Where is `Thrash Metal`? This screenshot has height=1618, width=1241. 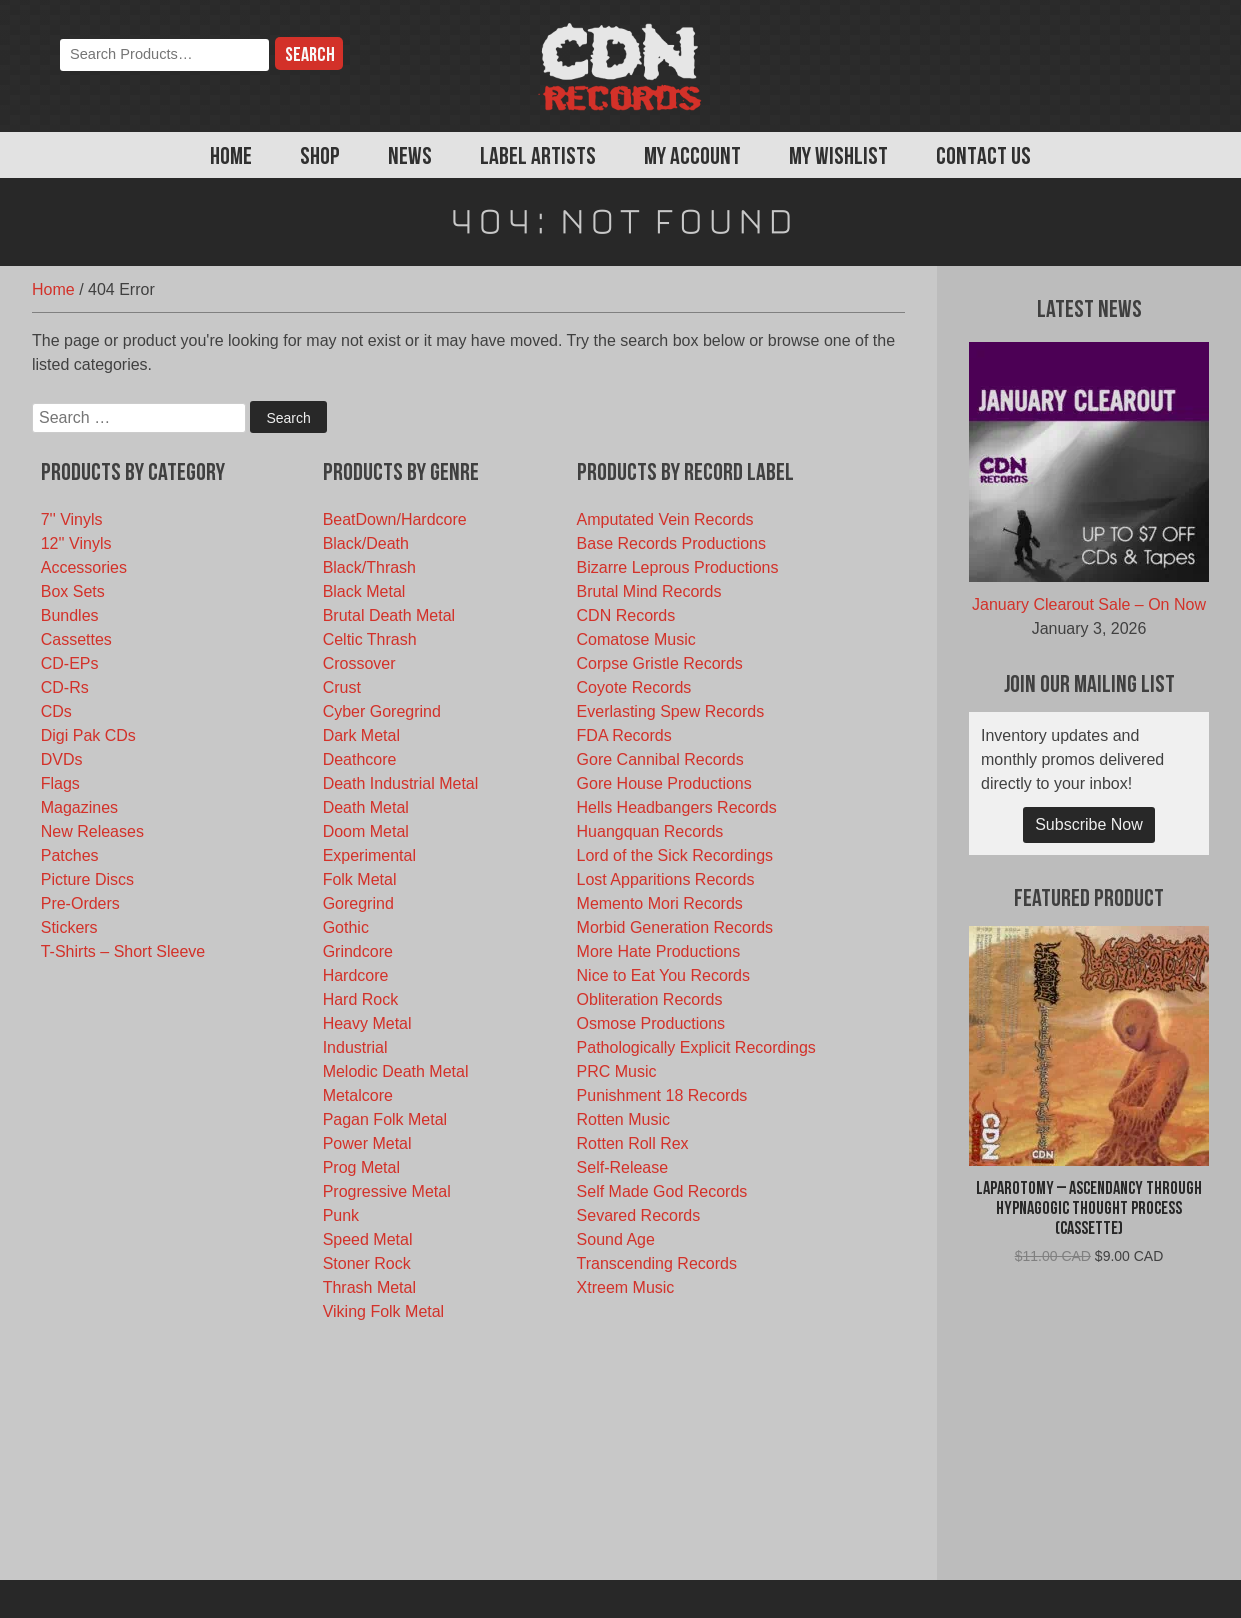 Thrash Metal is located at coordinates (369, 1287).